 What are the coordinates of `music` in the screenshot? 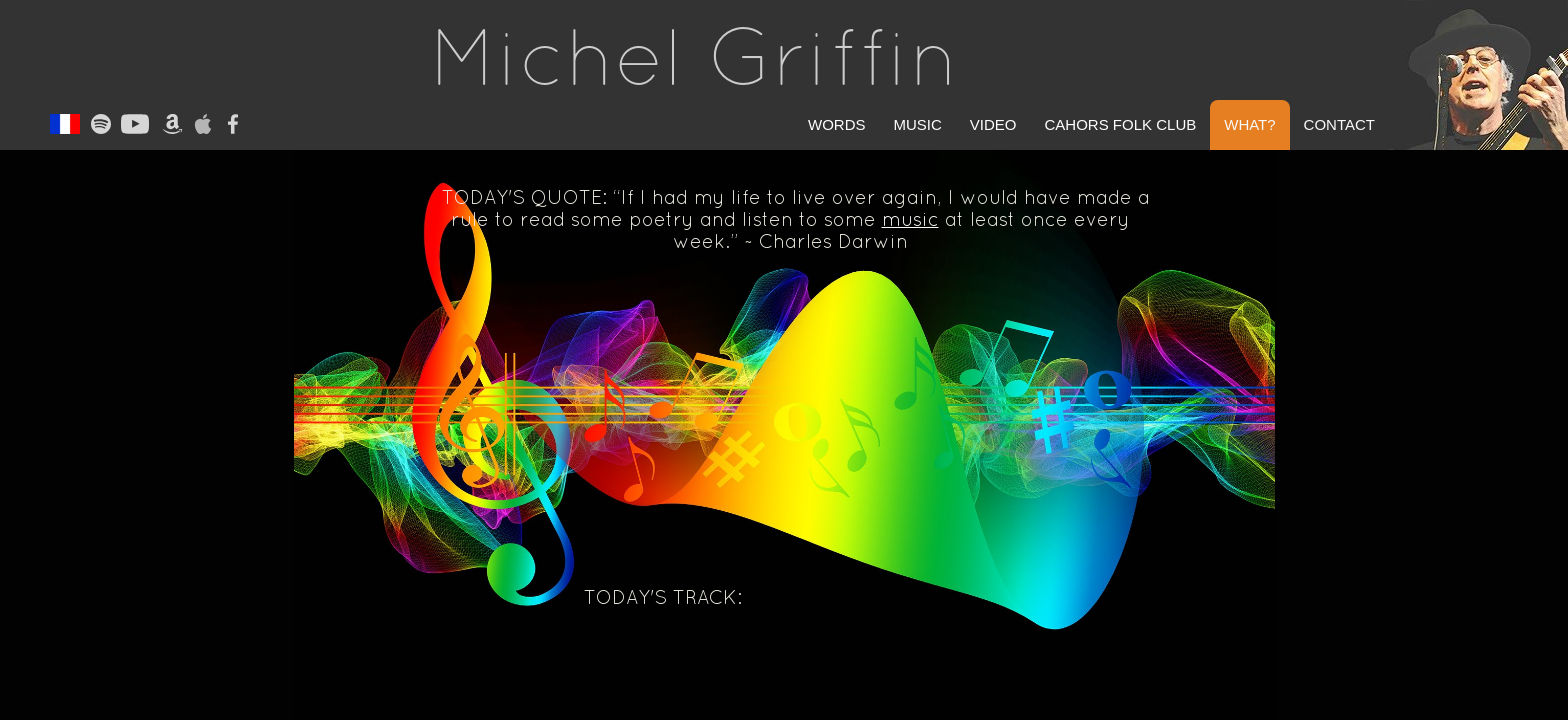 It's located at (910, 219).